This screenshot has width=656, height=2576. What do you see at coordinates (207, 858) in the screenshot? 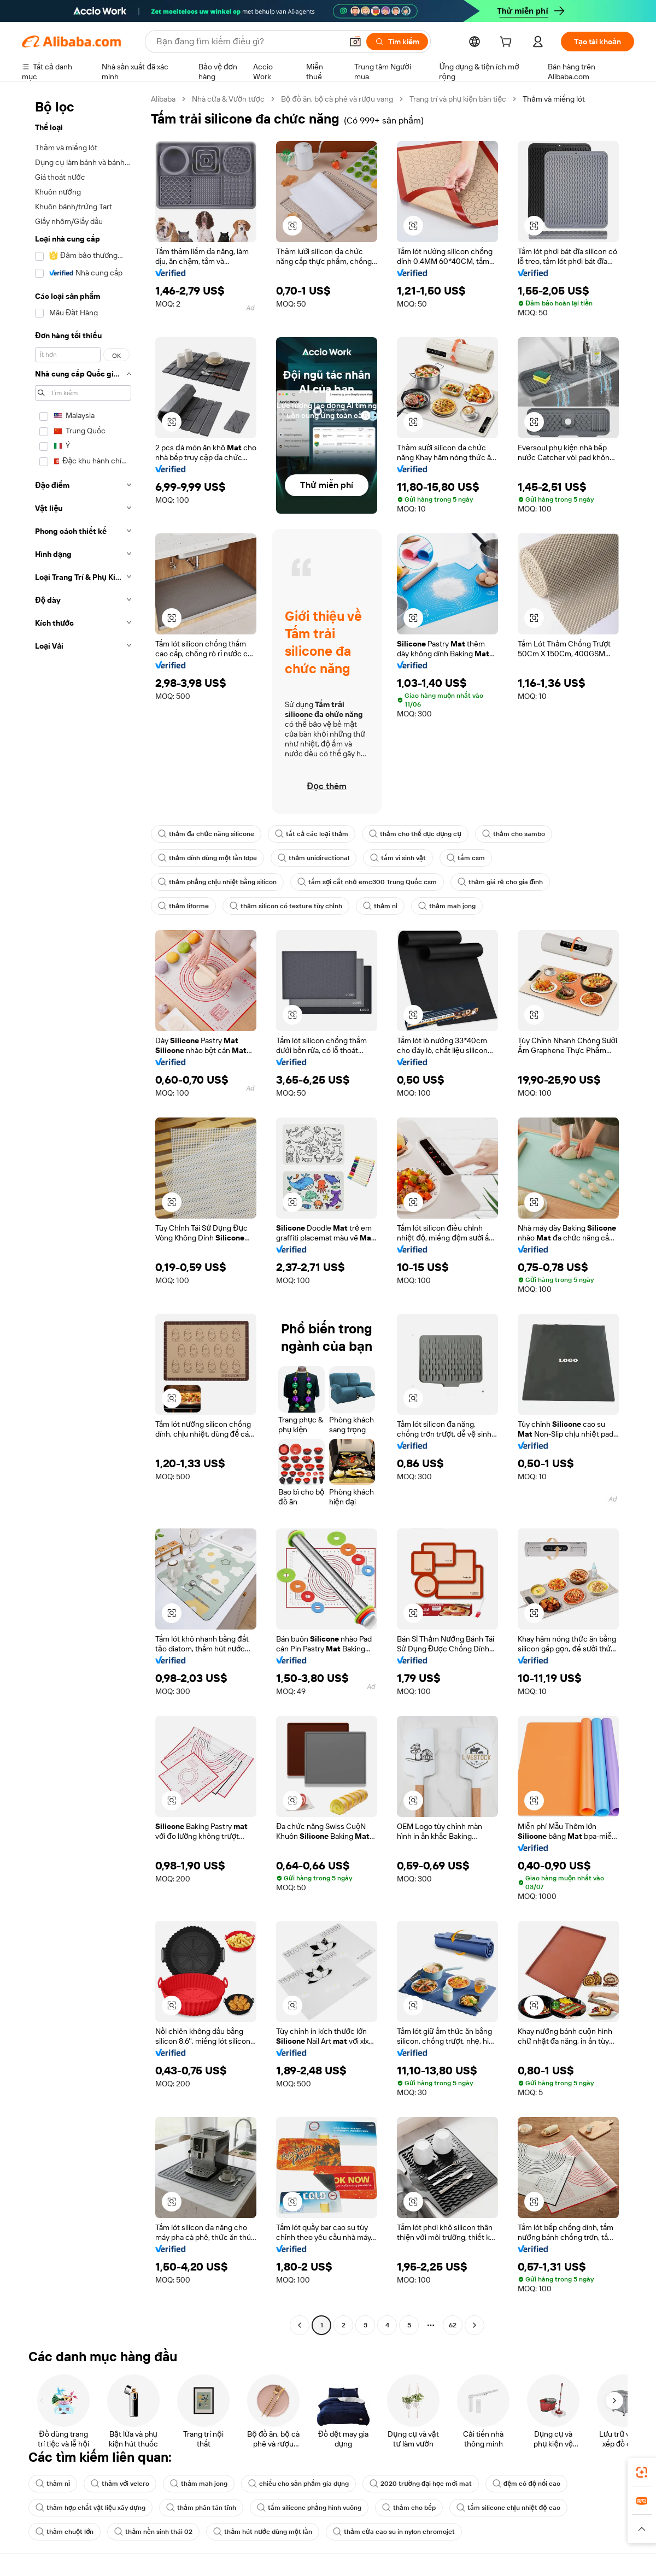
I see `thảm dính dùng một lần ldpe` at bounding box center [207, 858].